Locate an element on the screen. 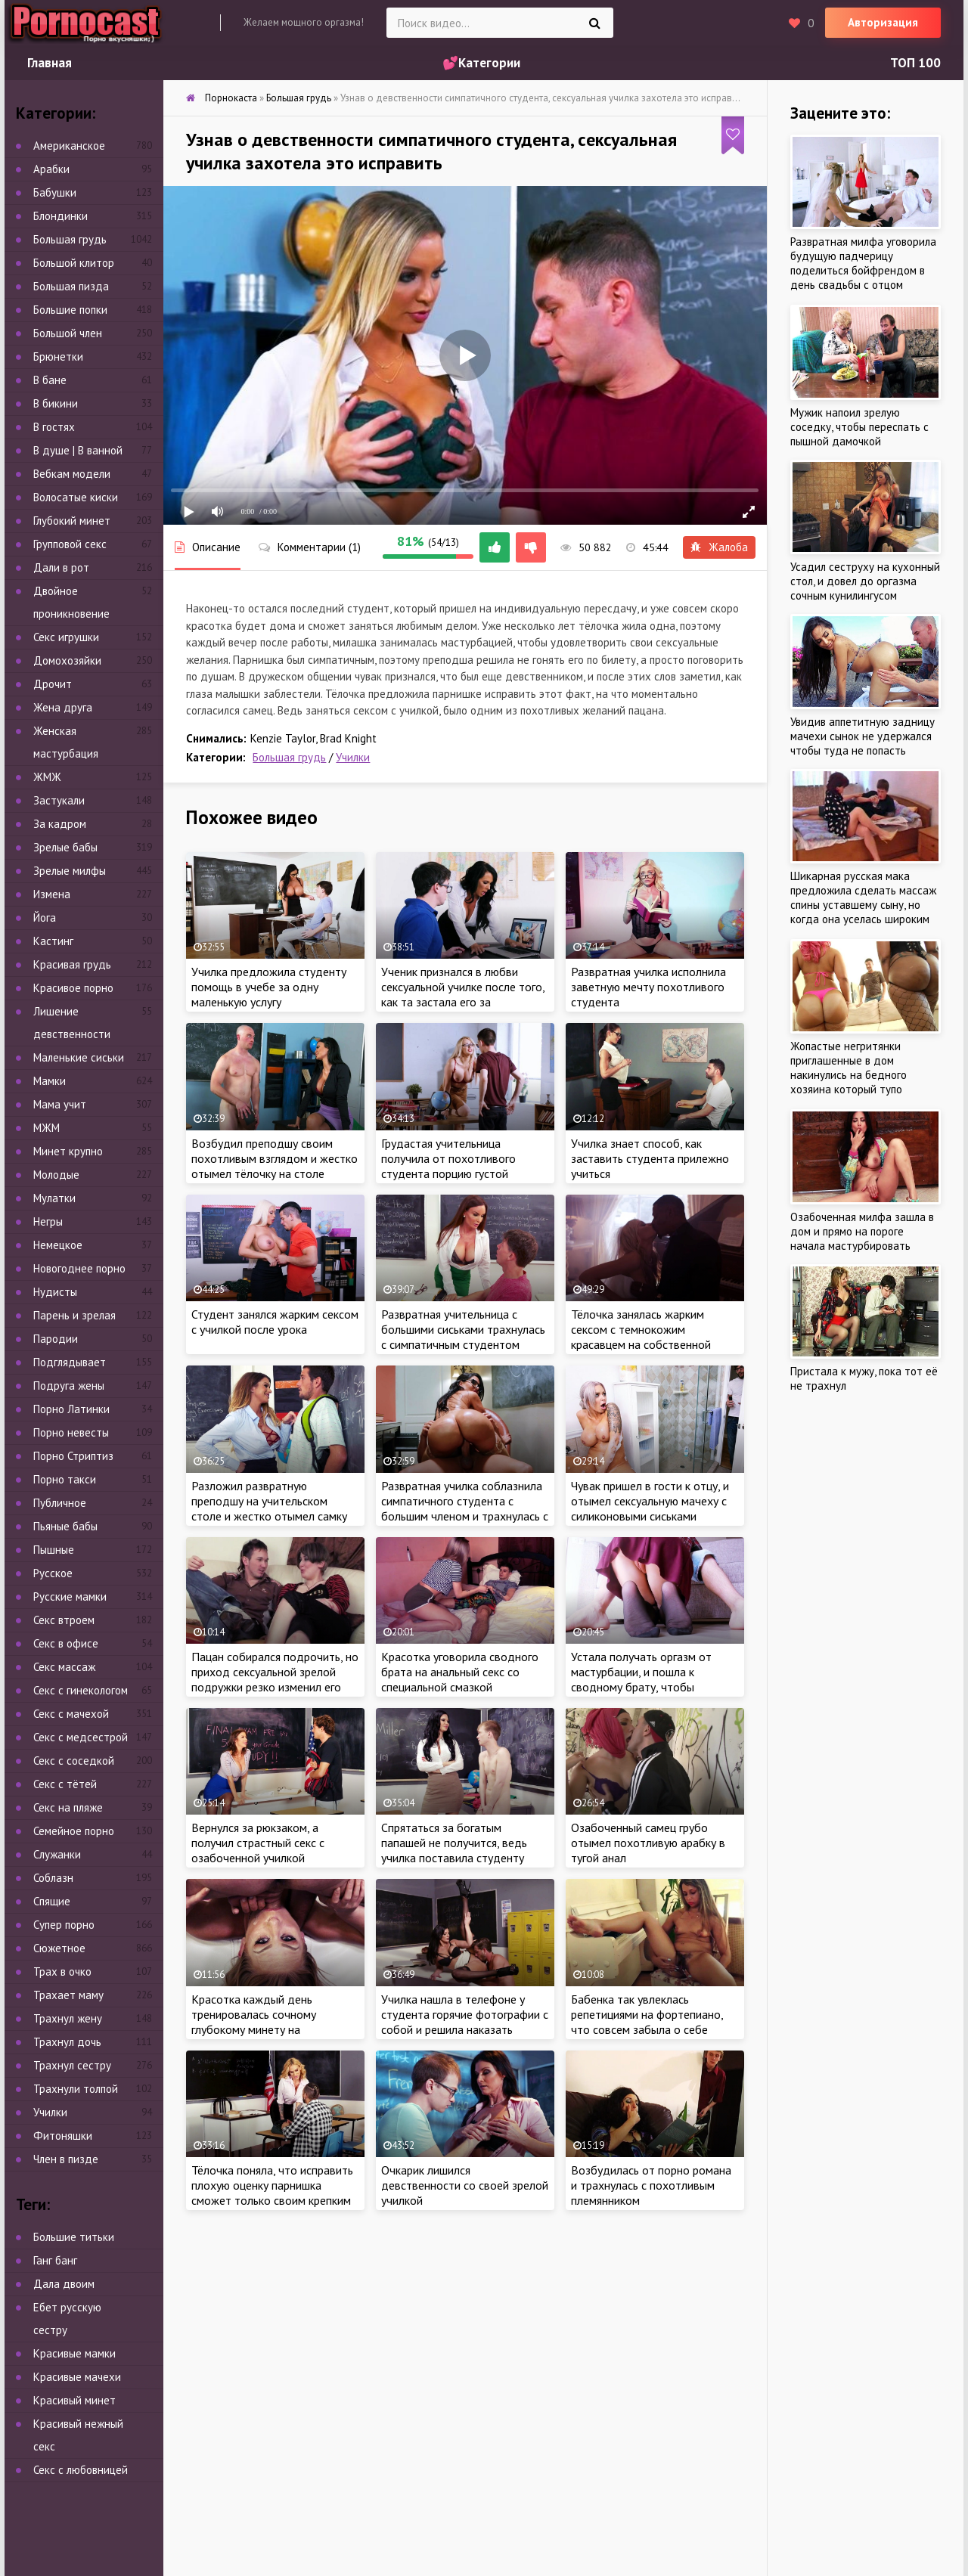  Бабушки is located at coordinates (54, 192).